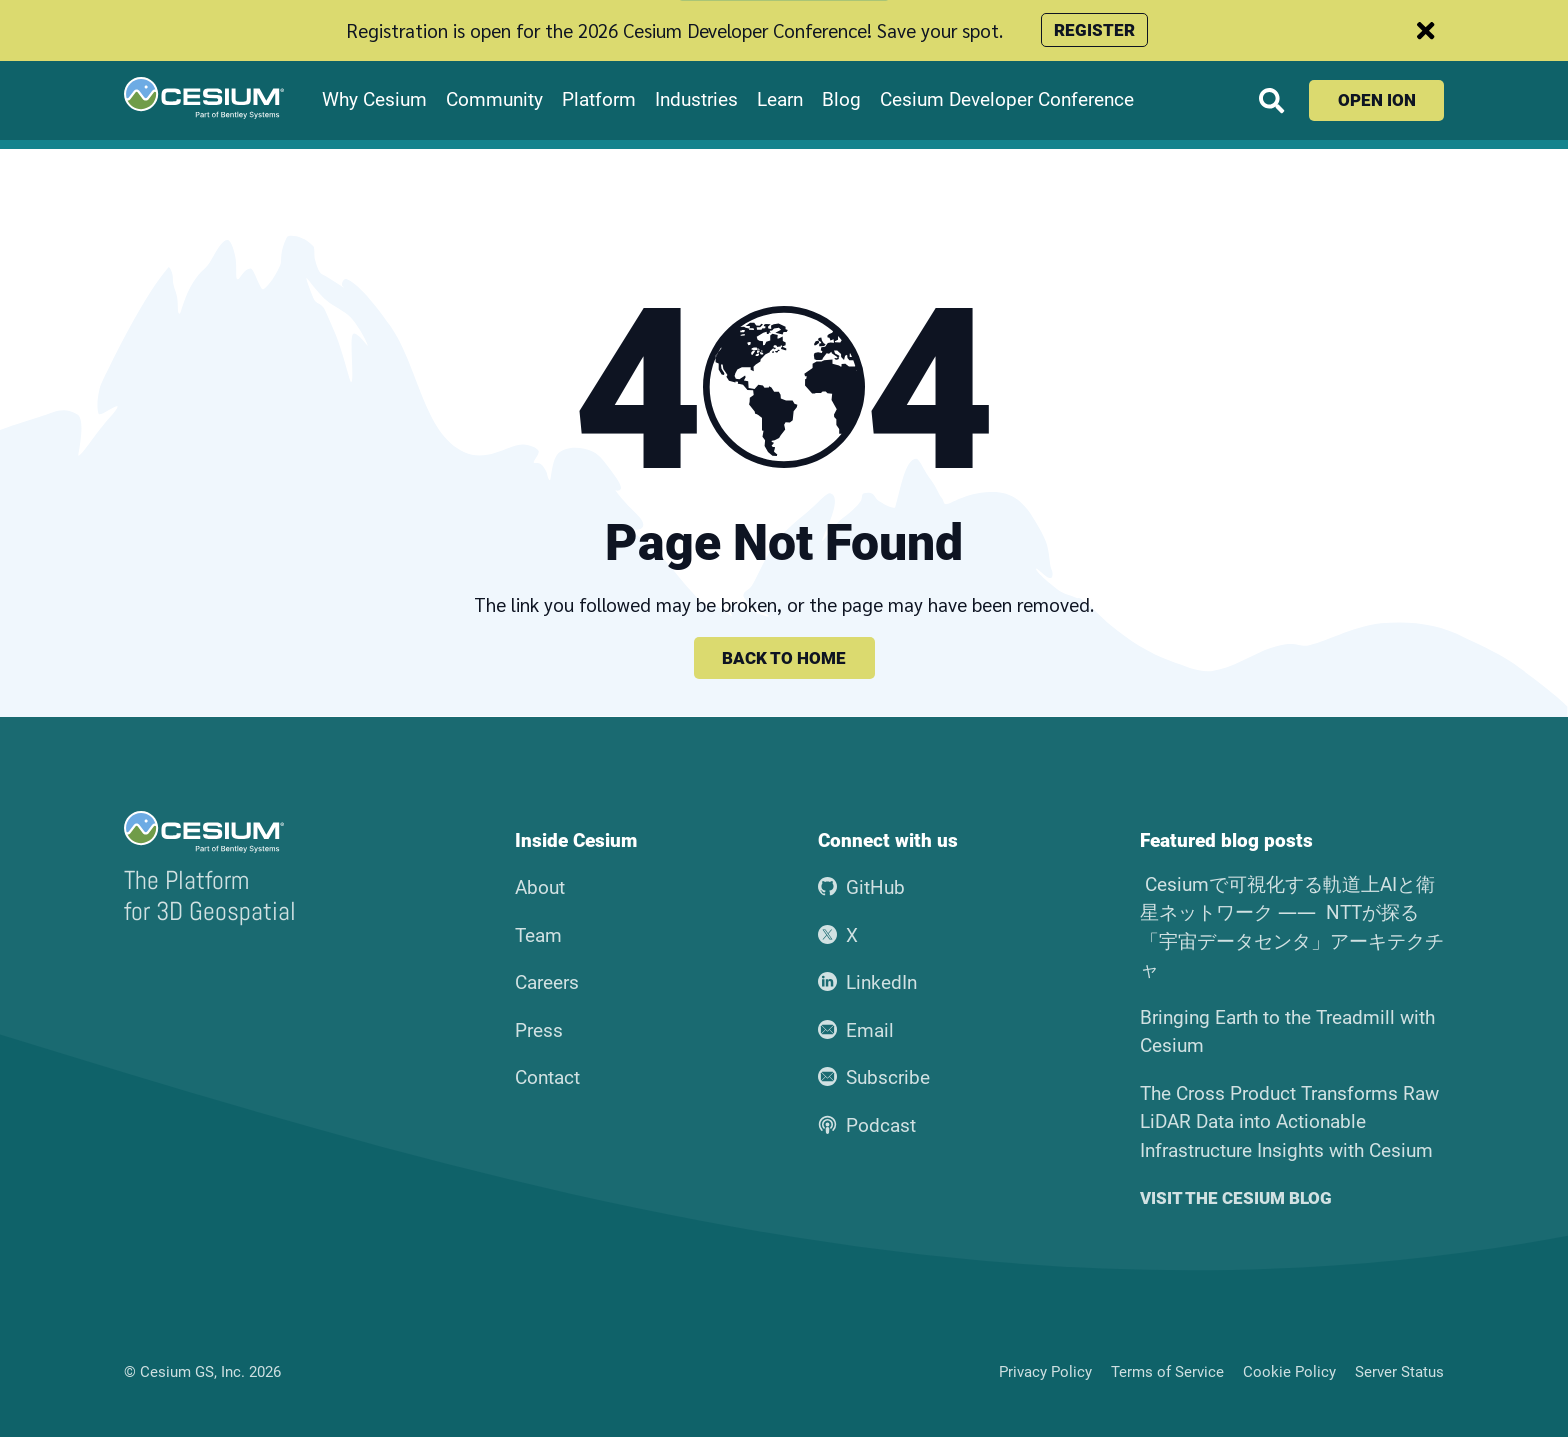 This screenshot has height=1437, width=1568. I want to click on Cesium Developer Conference, so click(1007, 100).